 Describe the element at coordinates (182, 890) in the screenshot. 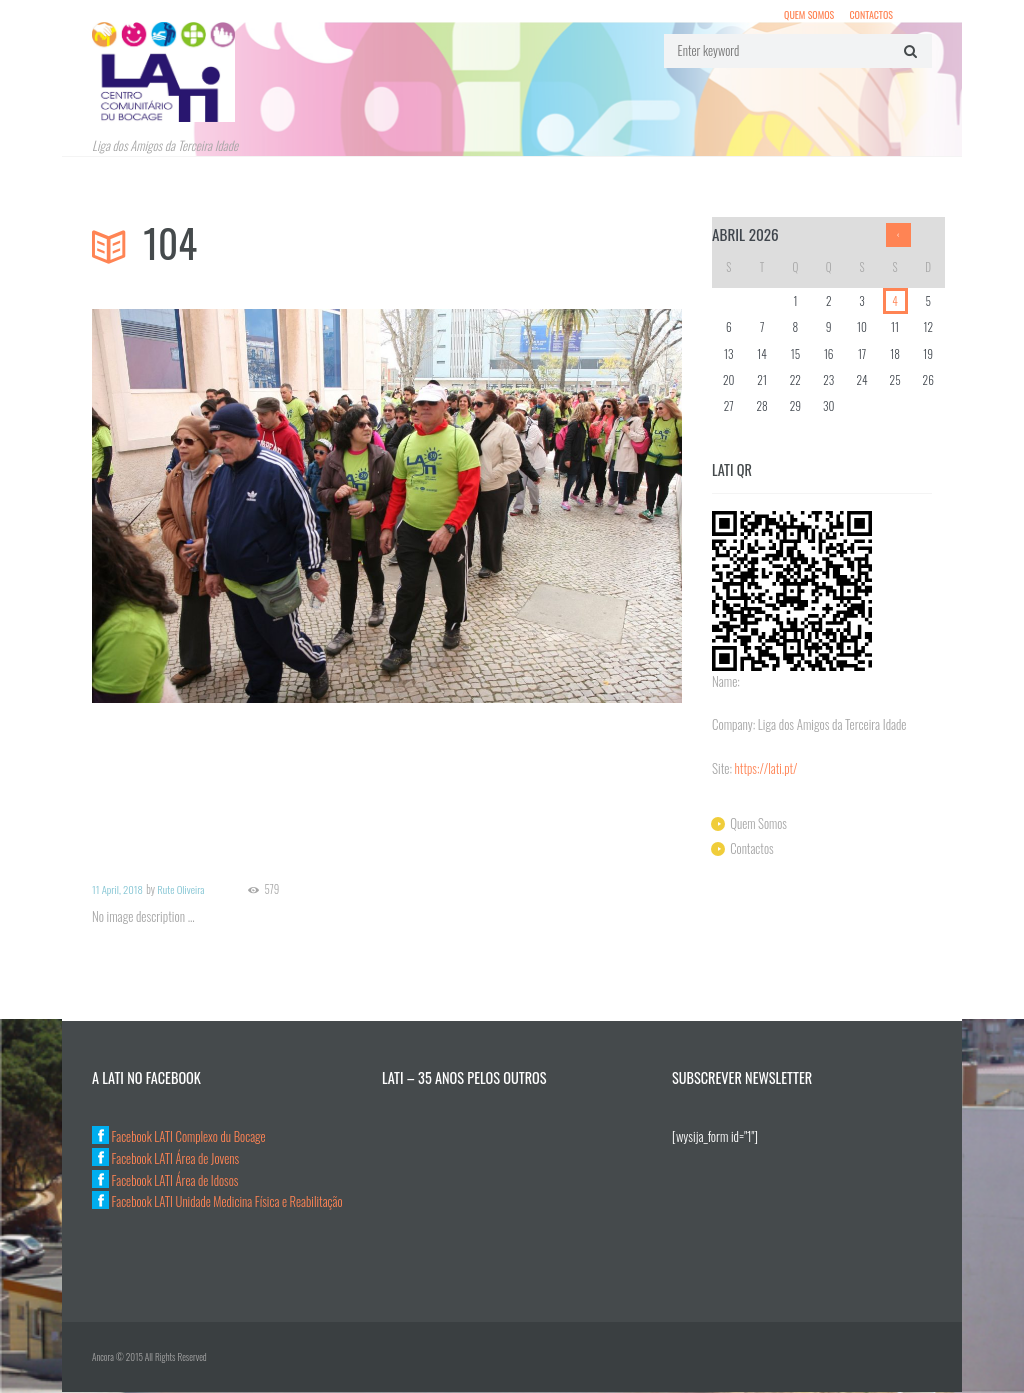

I see `Rute Oliveira` at that location.